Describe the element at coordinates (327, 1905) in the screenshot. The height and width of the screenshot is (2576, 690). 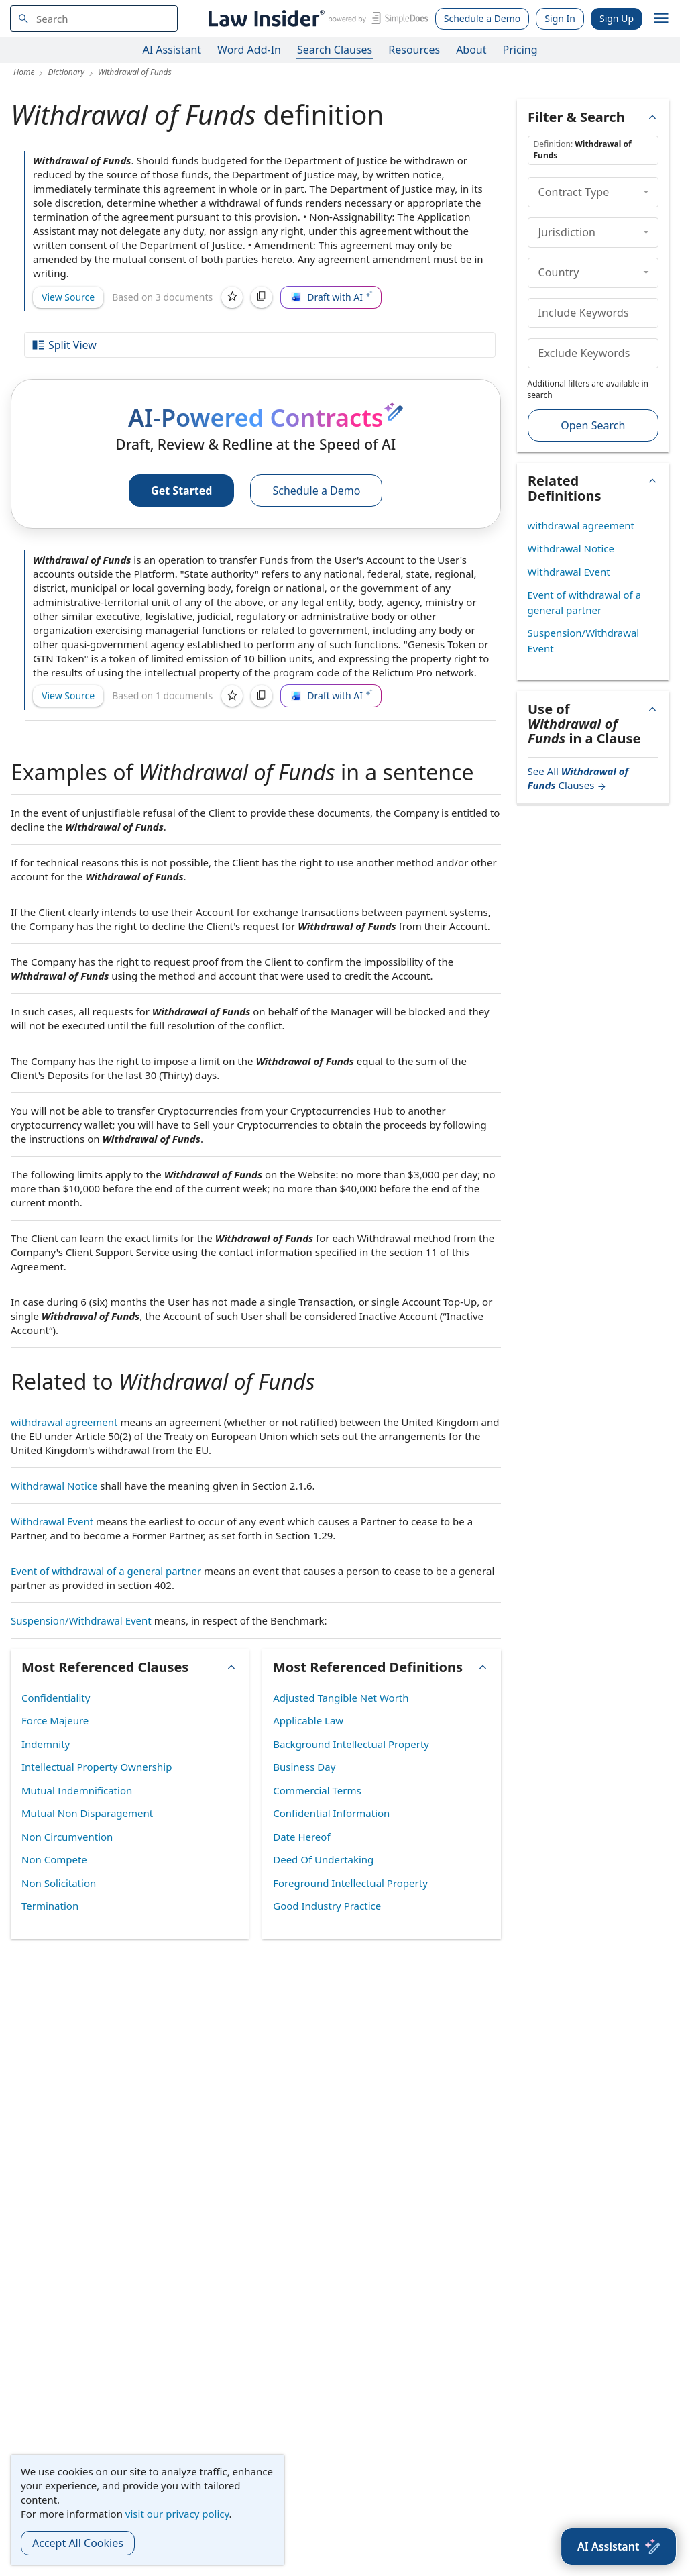
I see `Good Industry Practice` at that location.